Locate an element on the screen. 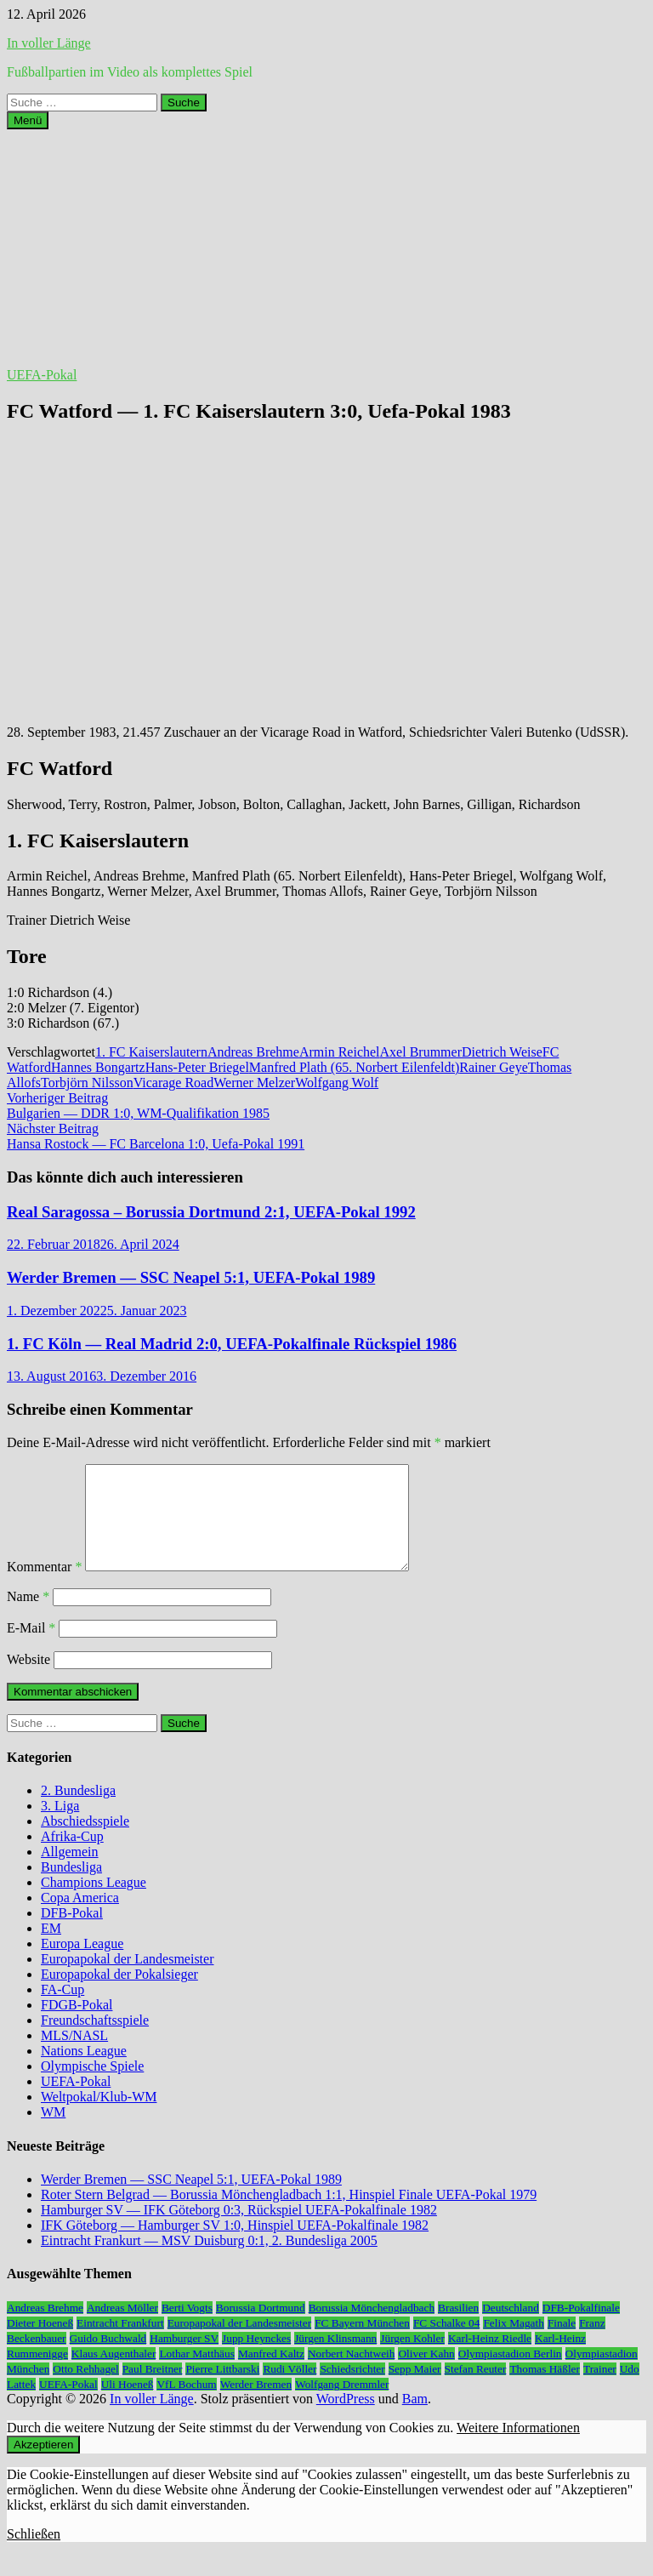  Thomas Häßler is located at coordinates (544, 2389).